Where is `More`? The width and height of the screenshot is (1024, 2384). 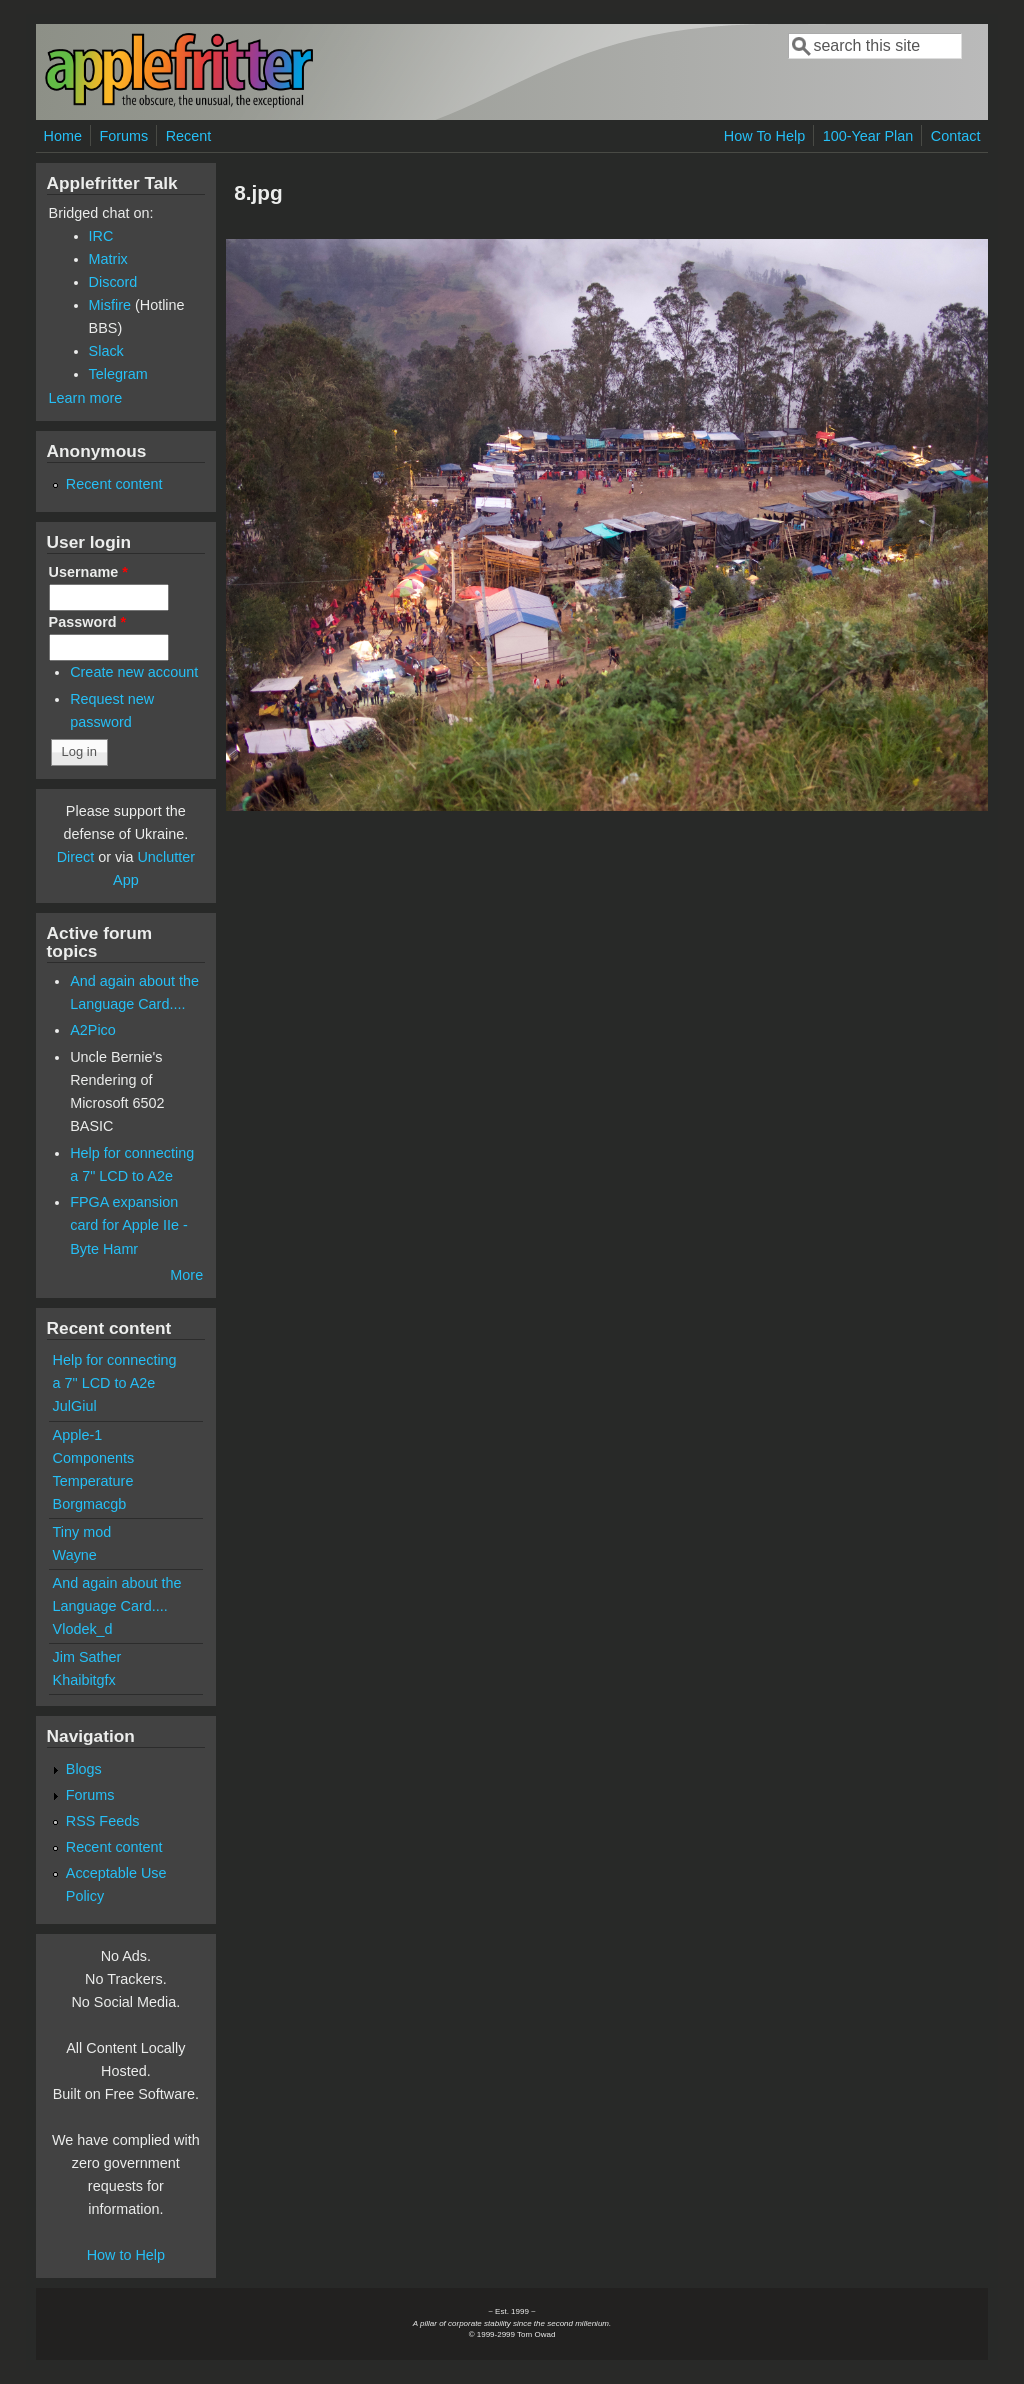 More is located at coordinates (186, 1275).